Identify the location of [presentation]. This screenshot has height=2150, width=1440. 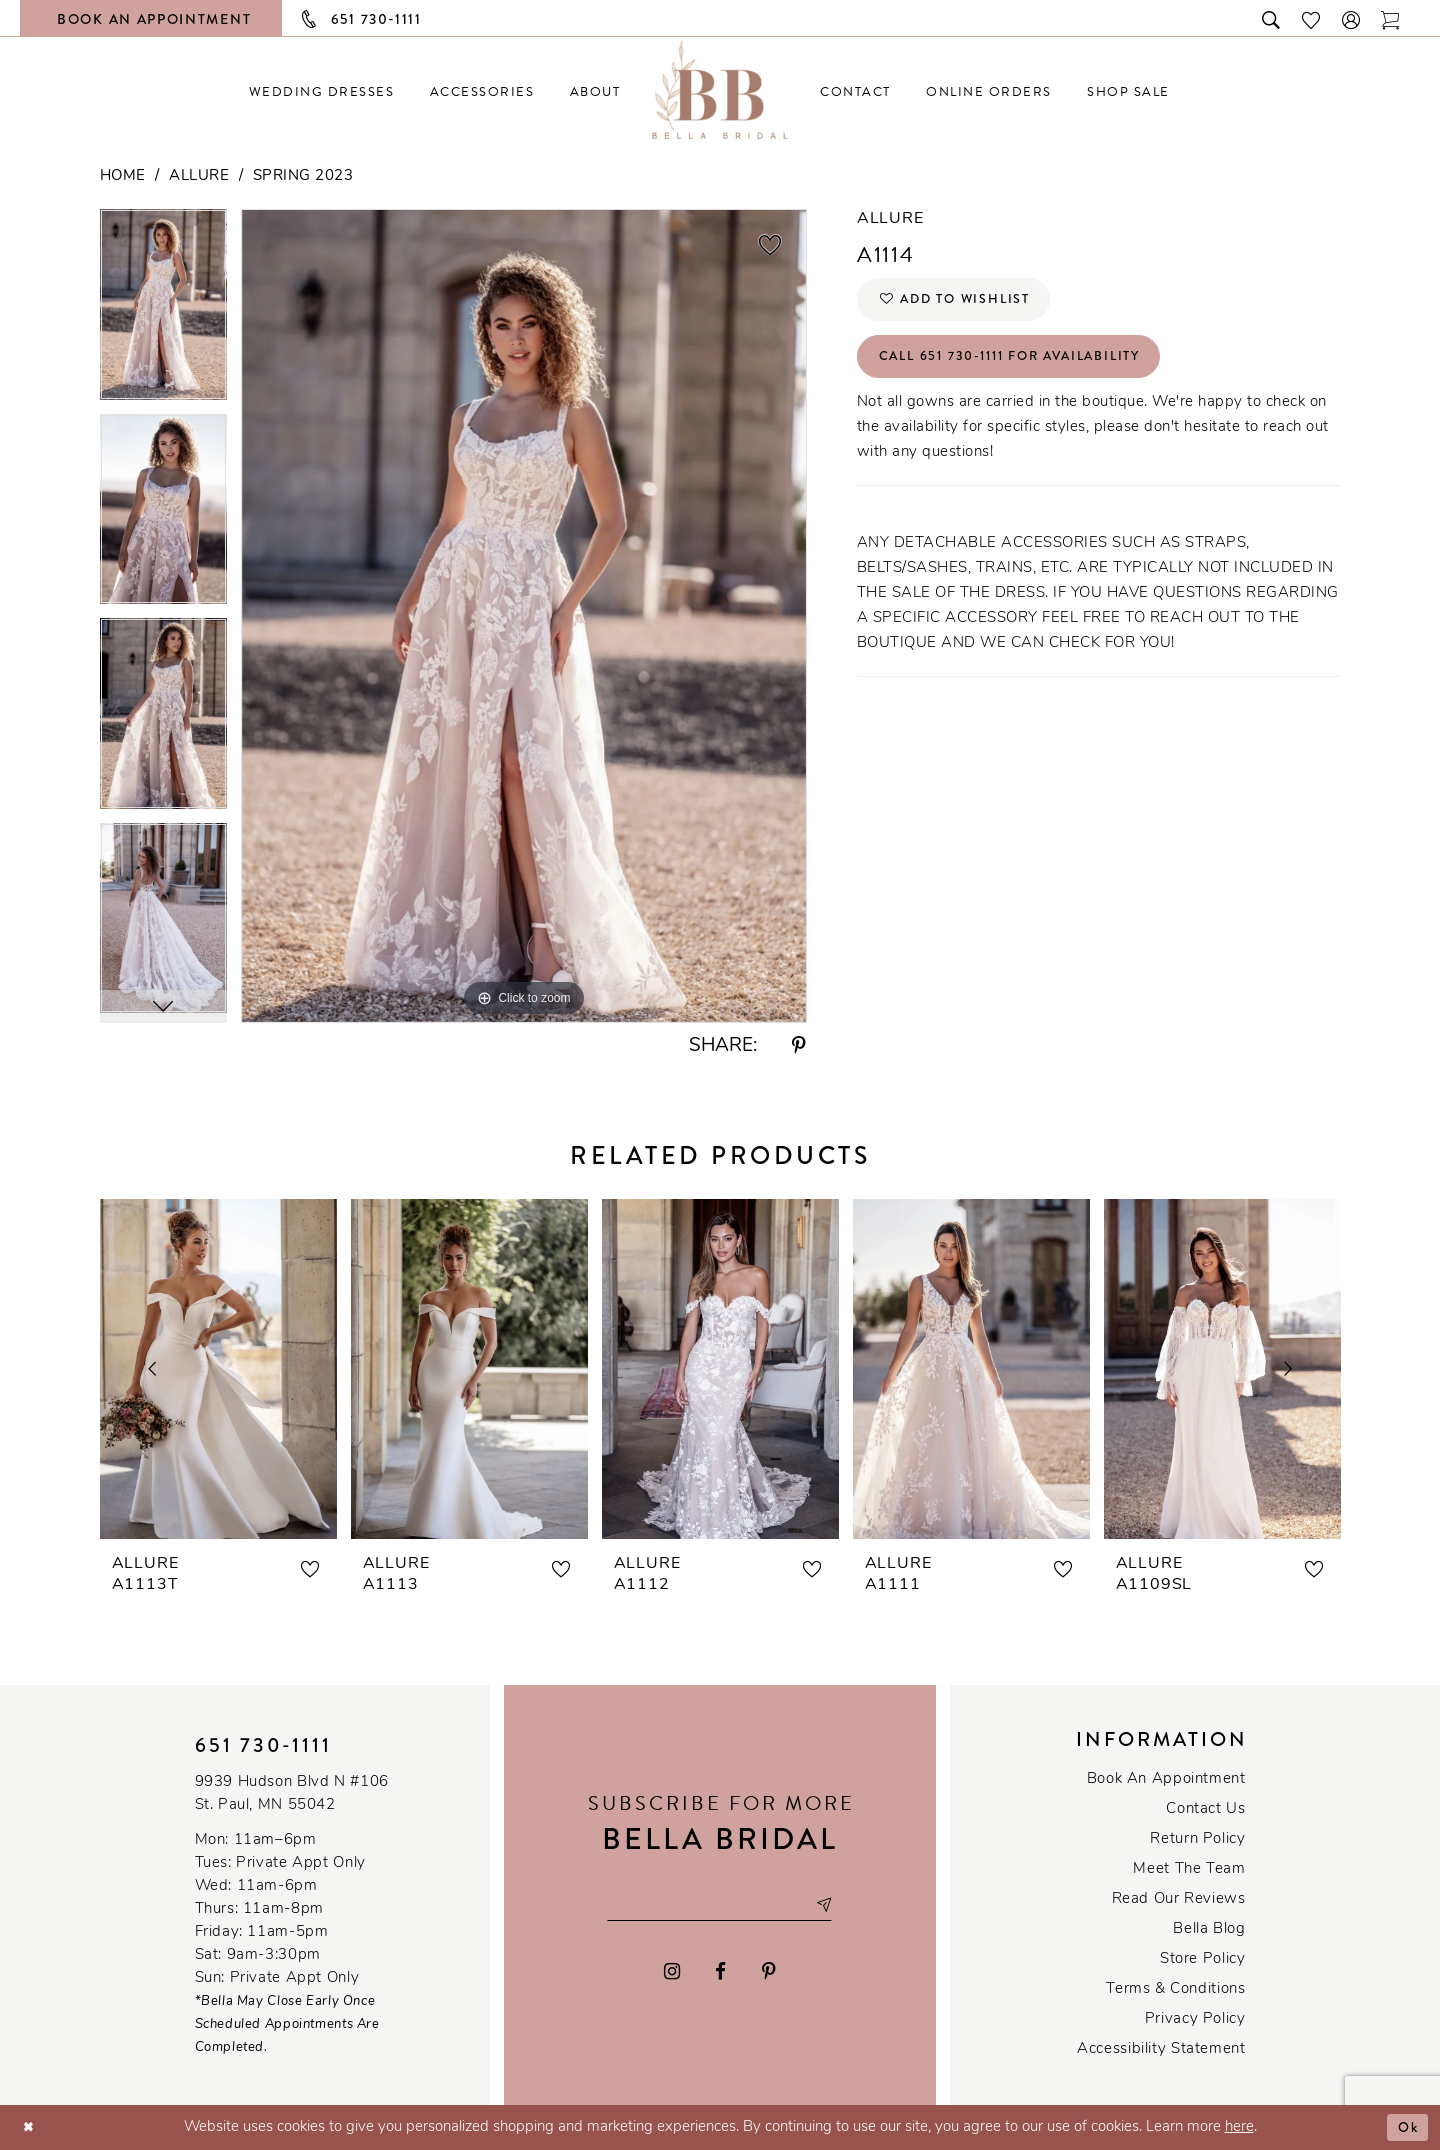
(218, 1369).